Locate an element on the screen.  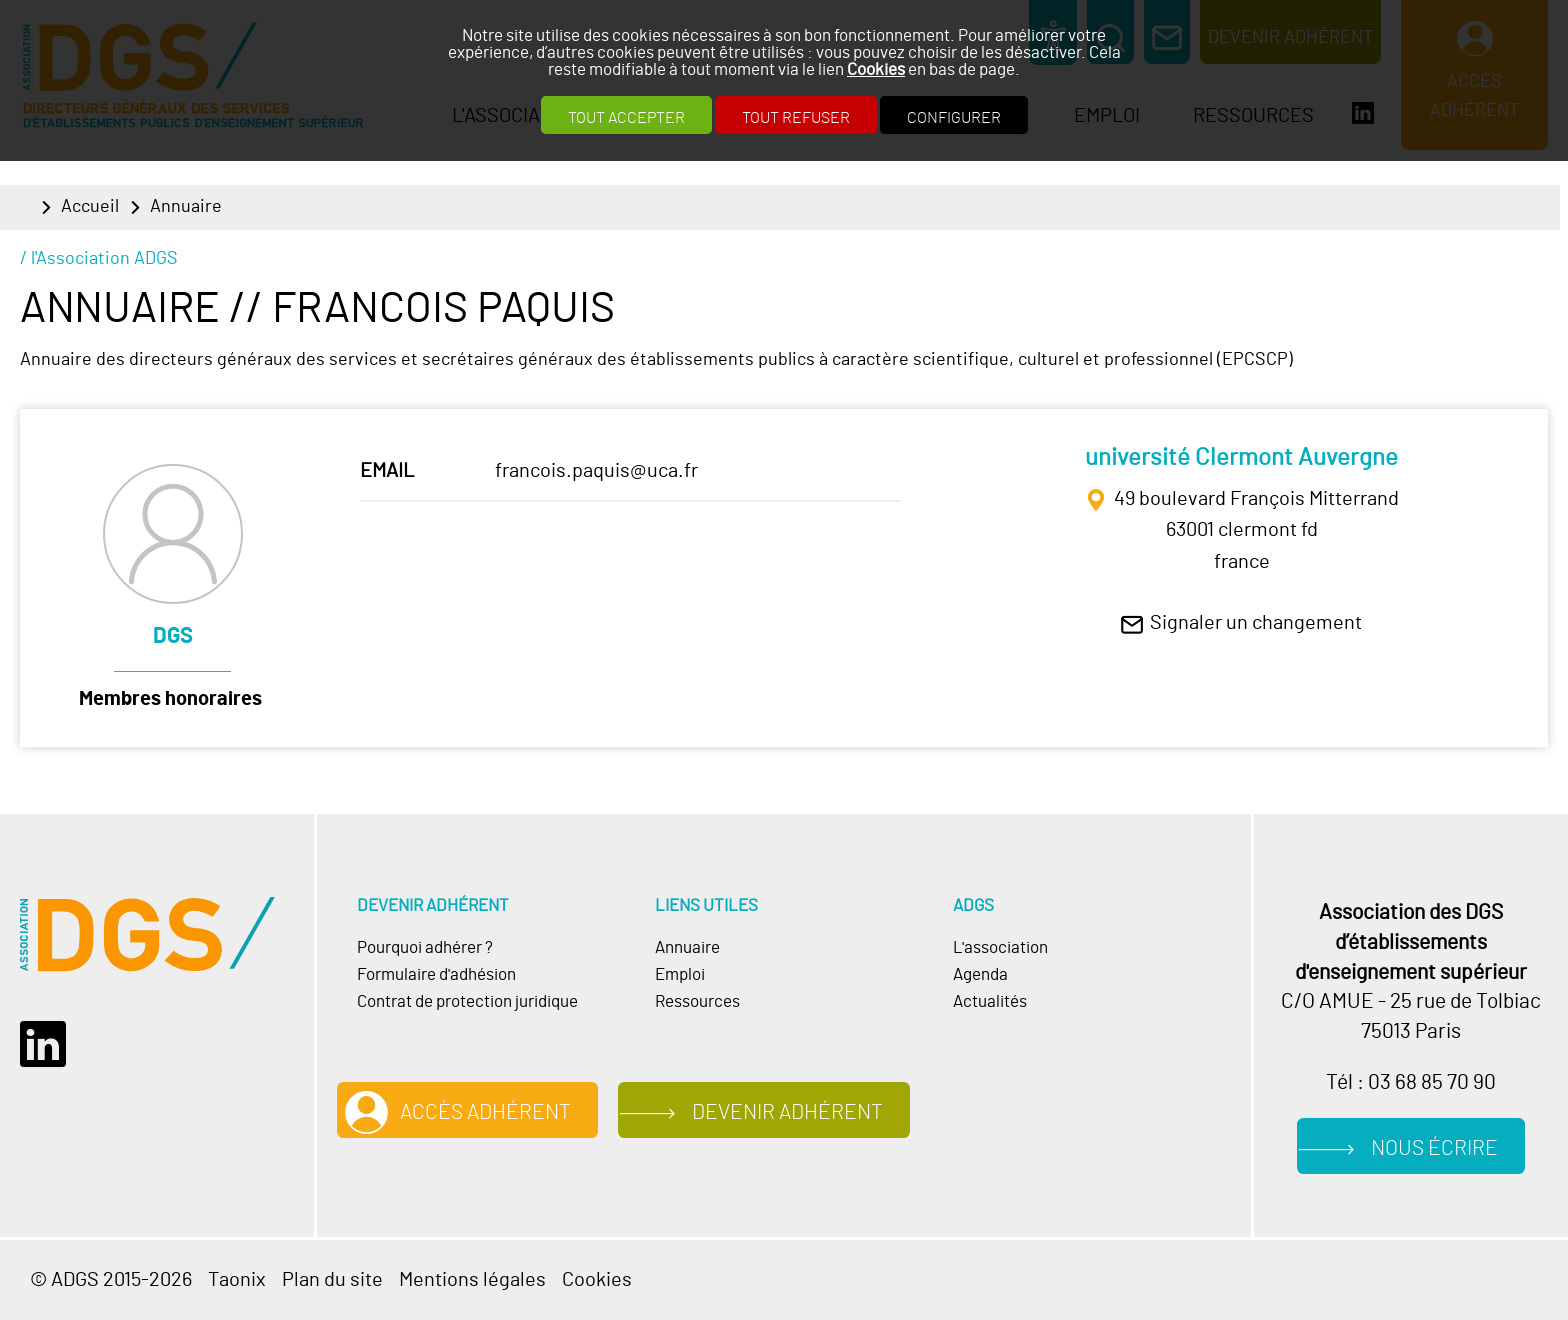
Actualités is located at coordinates (990, 1001).